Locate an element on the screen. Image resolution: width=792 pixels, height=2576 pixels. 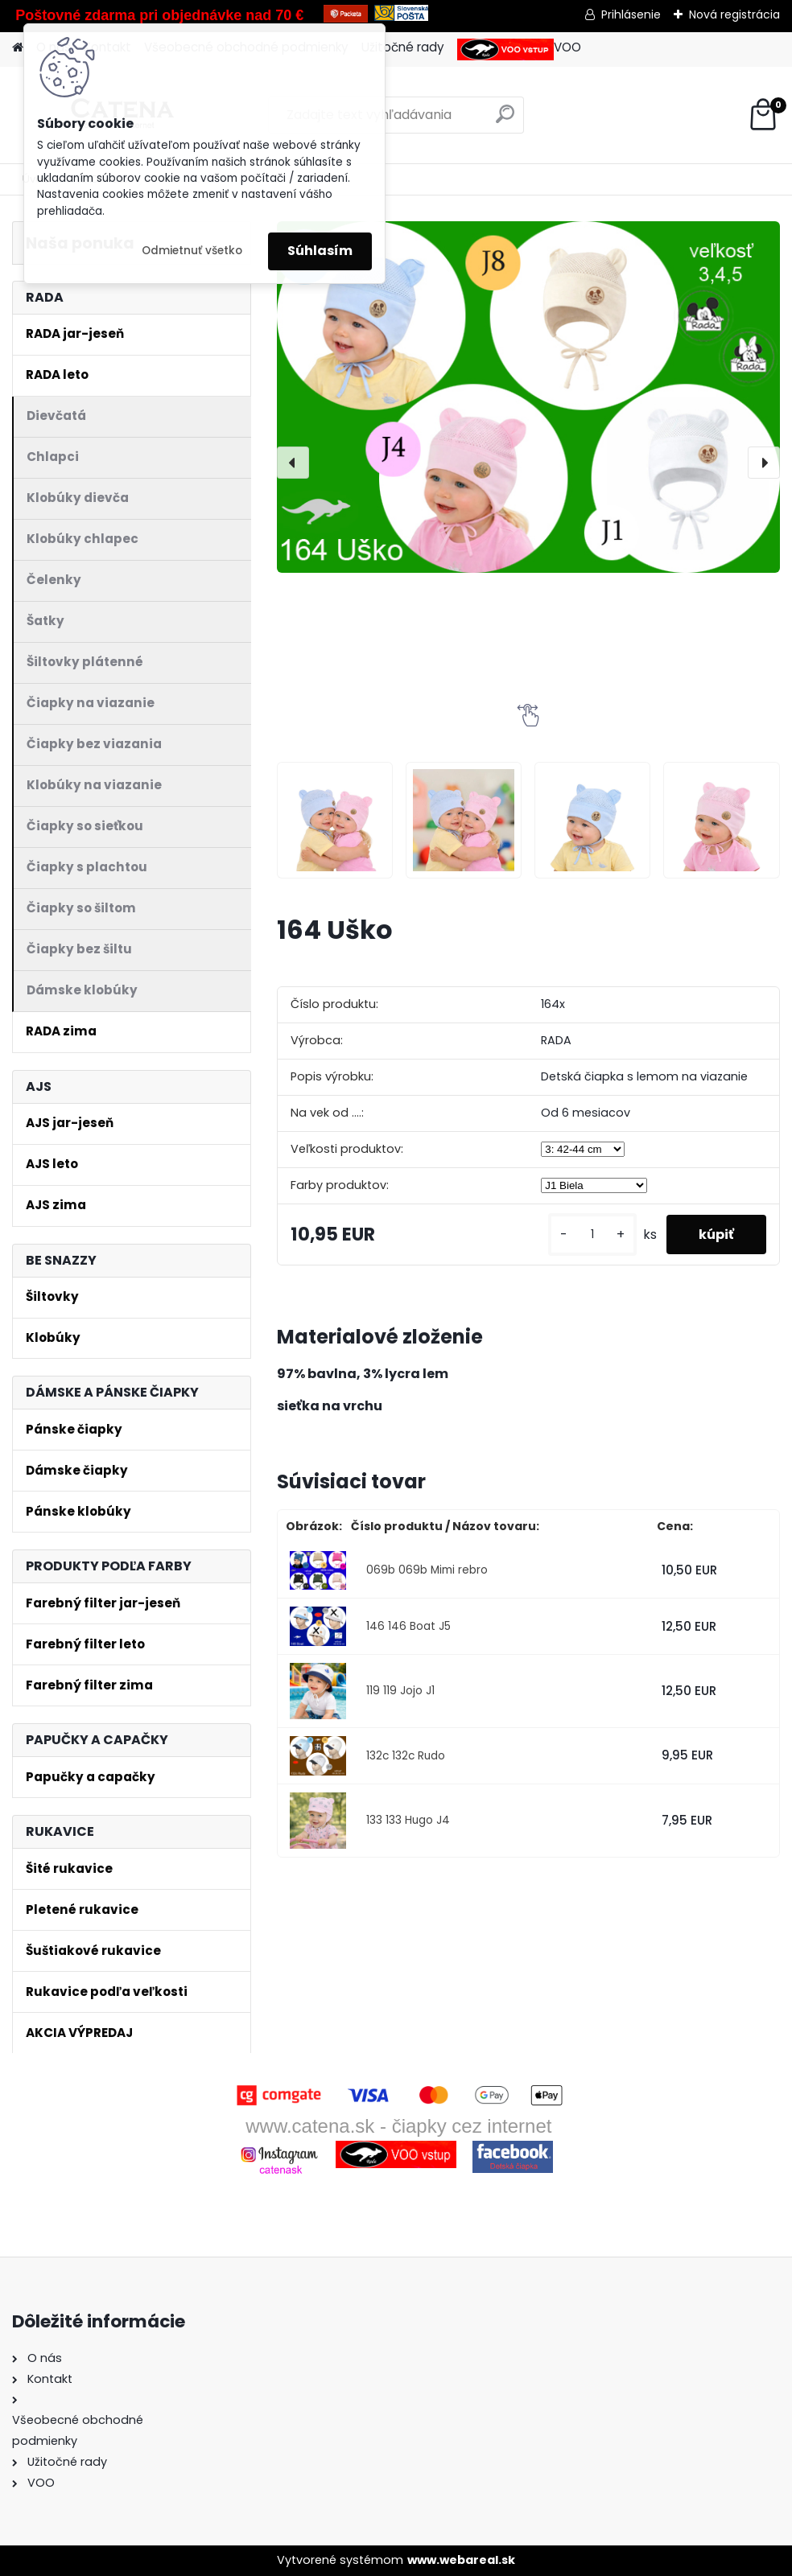
Súhlasím is located at coordinates (320, 250).